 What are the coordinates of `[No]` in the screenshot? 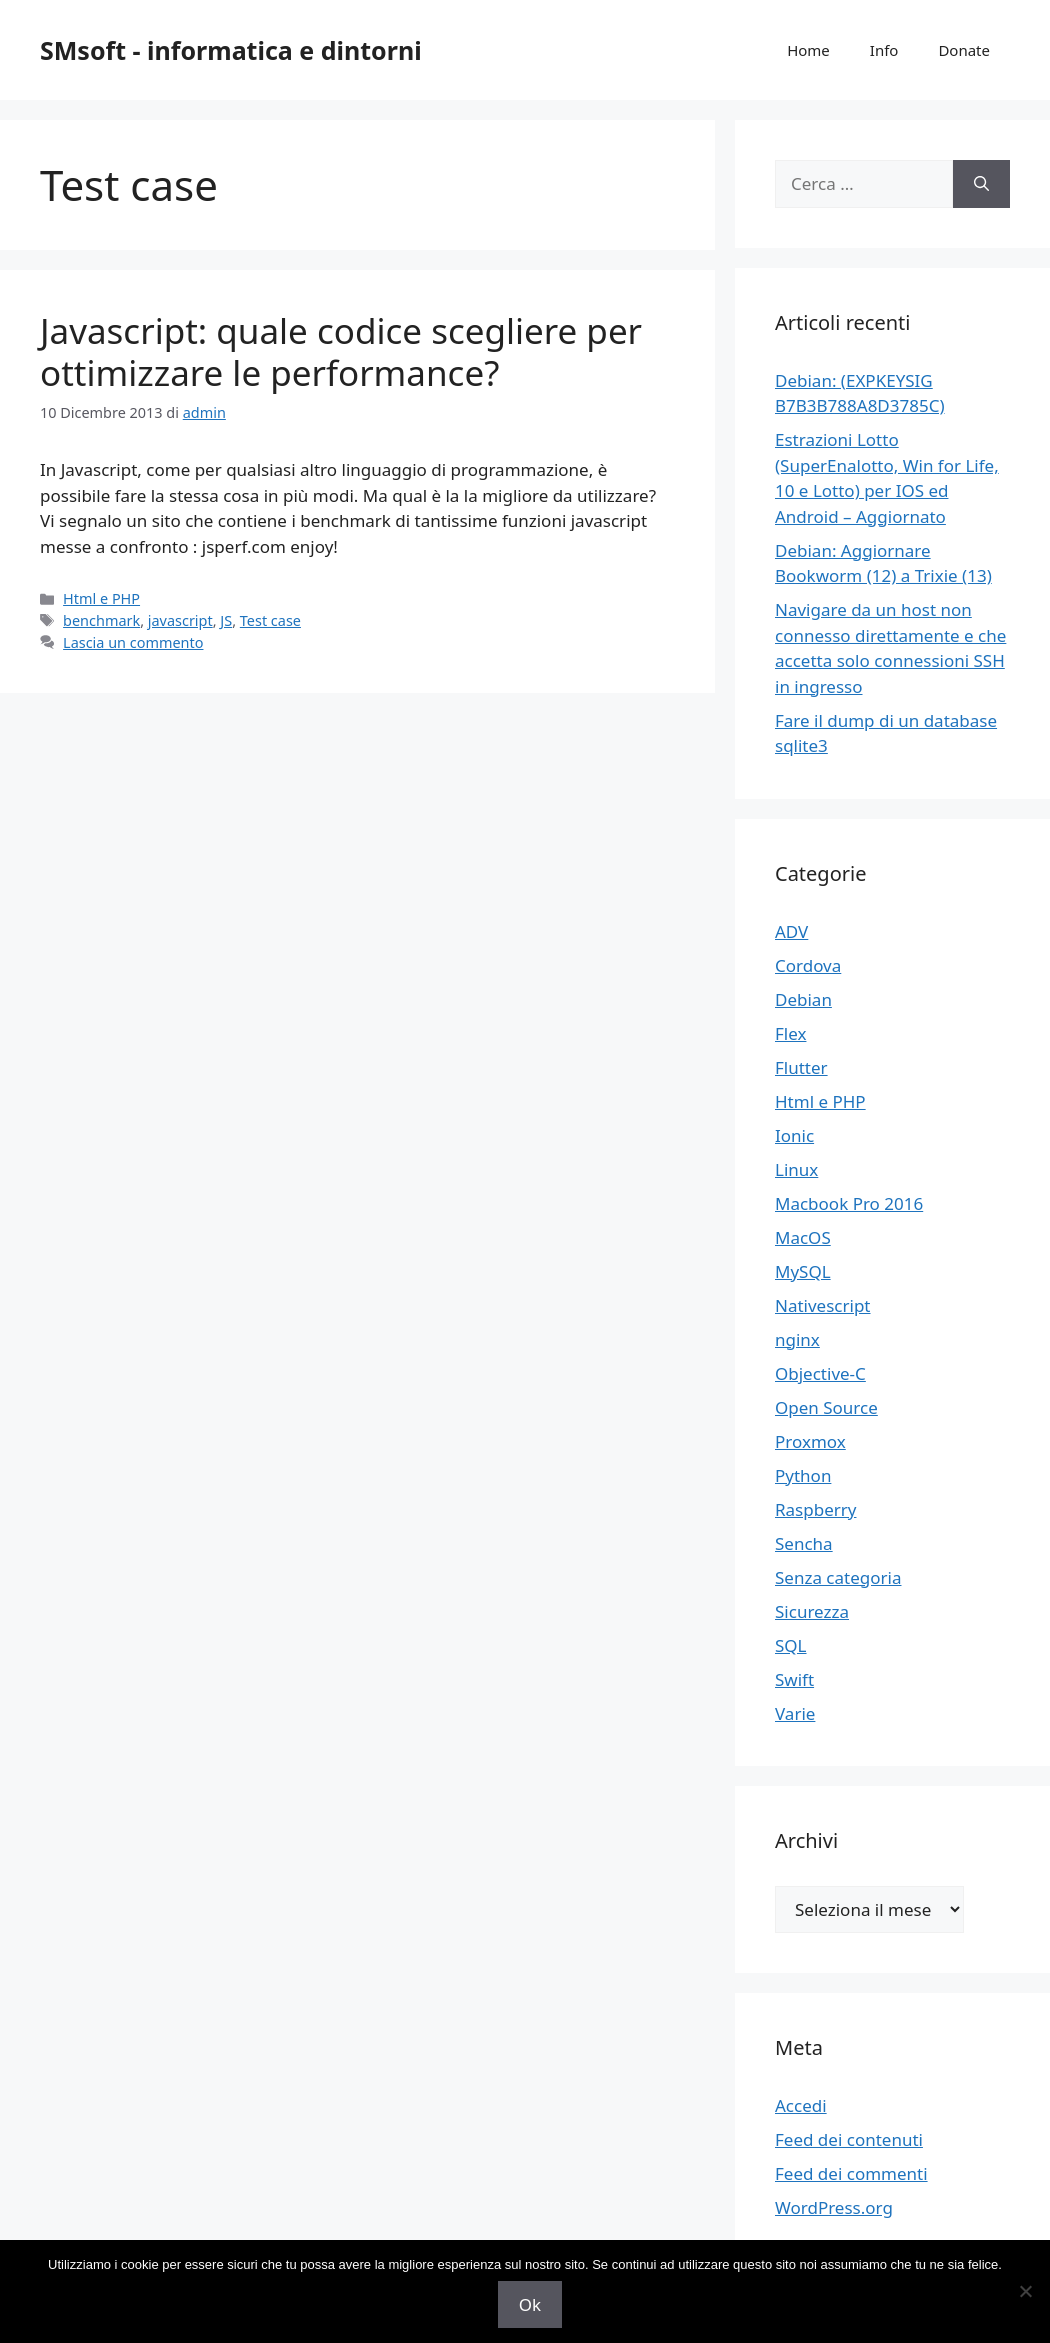 It's located at (1025, 2291).